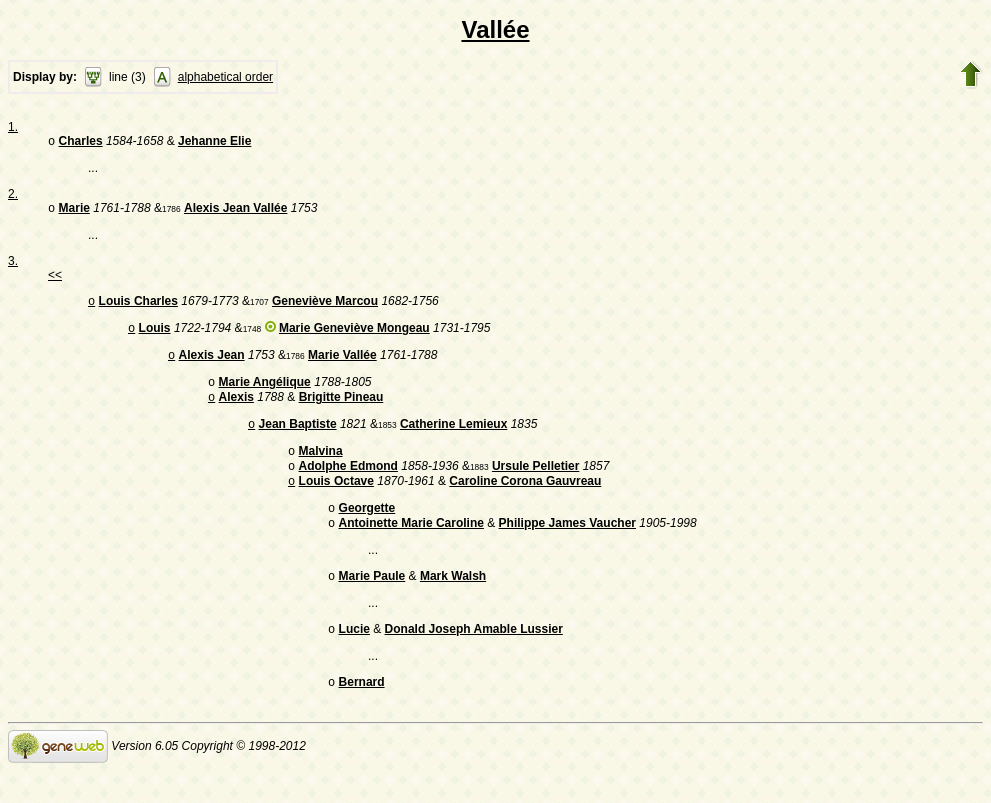  I want to click on Marie Angélique, so click(265, 394).